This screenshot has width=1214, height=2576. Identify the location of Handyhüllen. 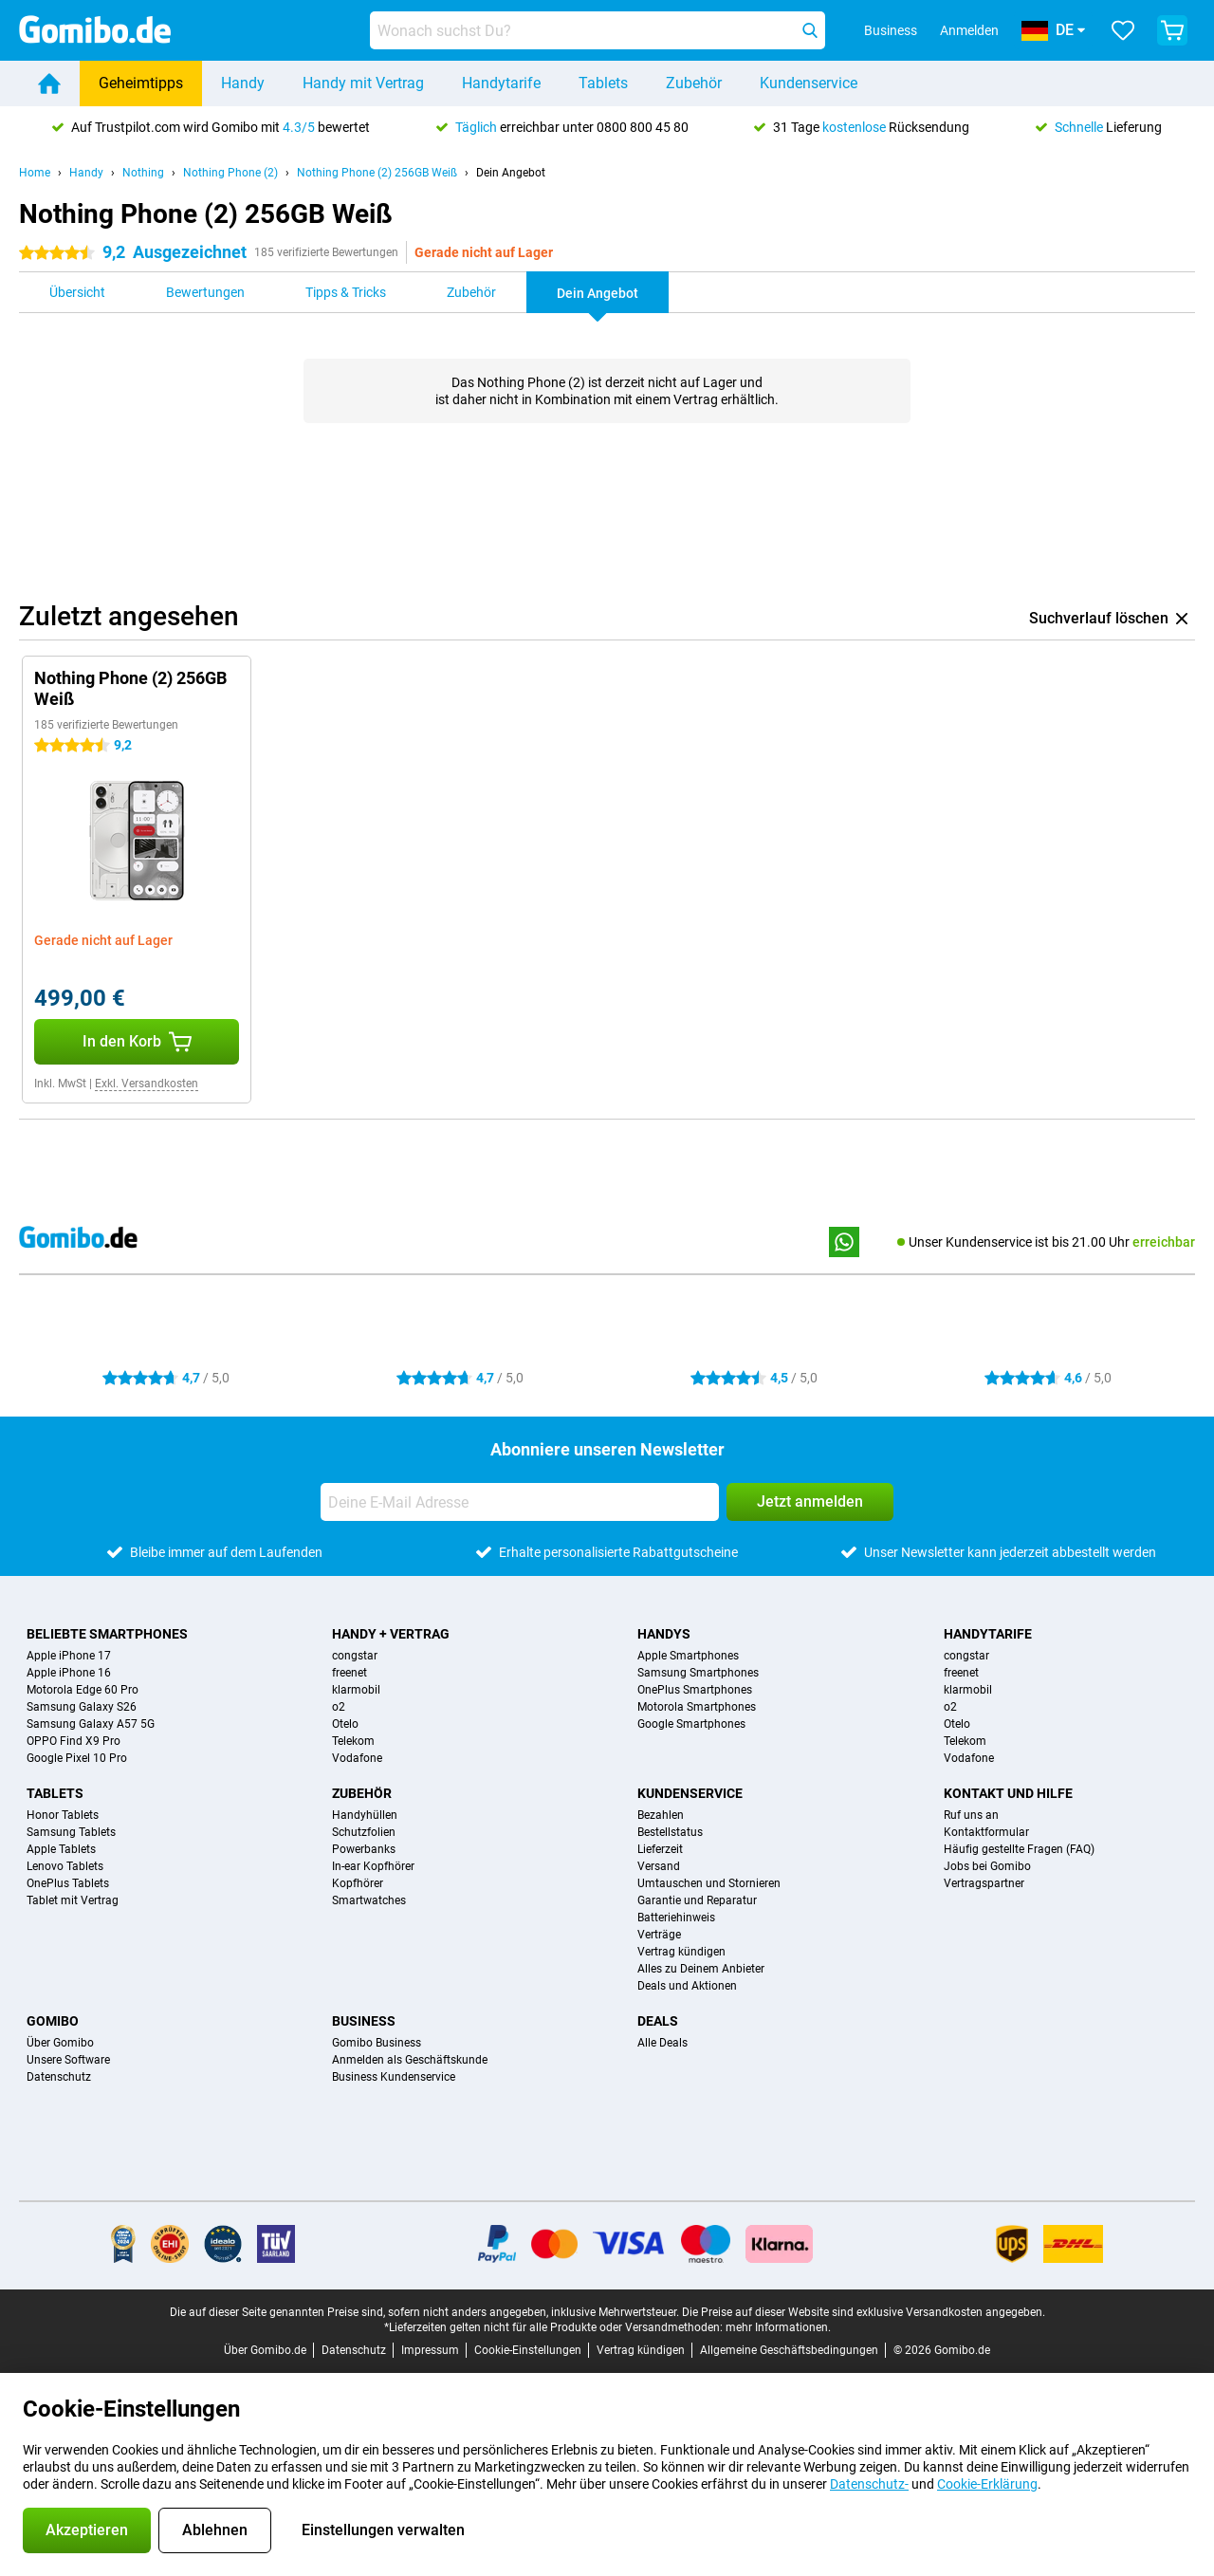
(364, 1815).